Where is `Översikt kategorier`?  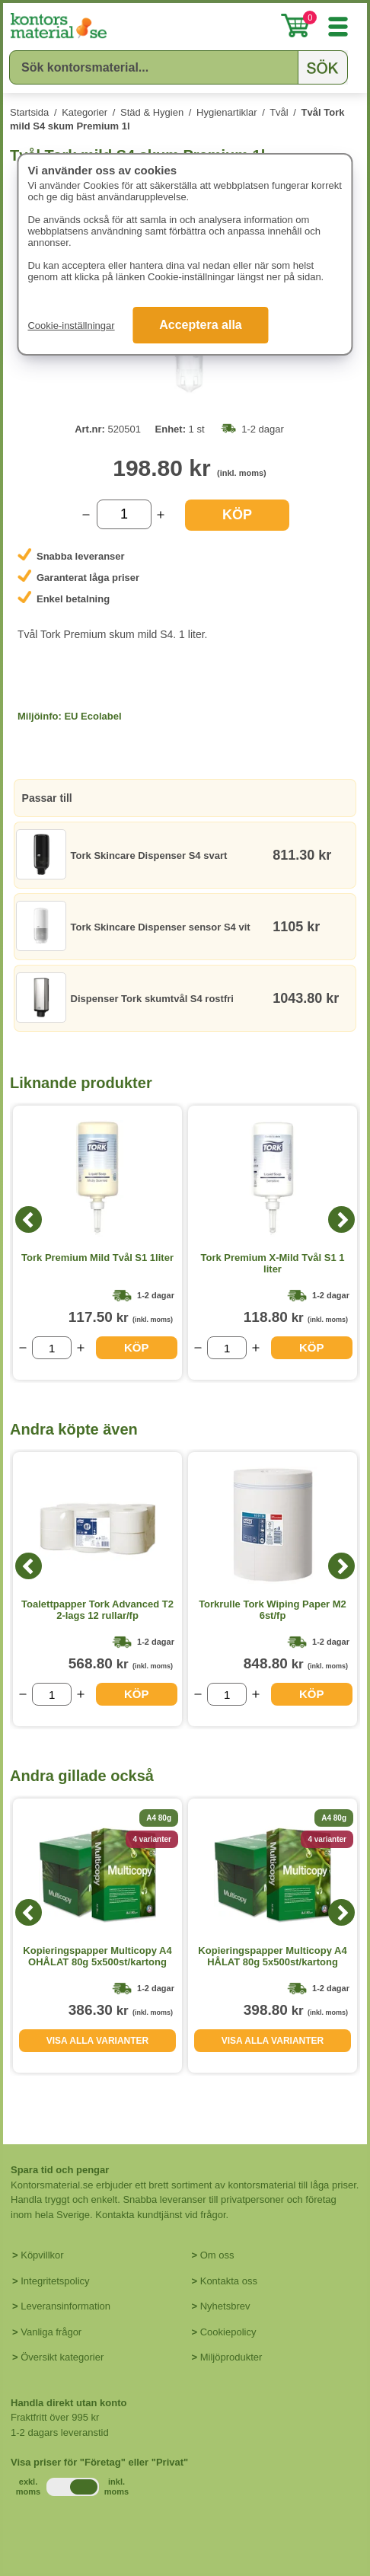 Översikt kategorier is located at coordinates (62, 2357).